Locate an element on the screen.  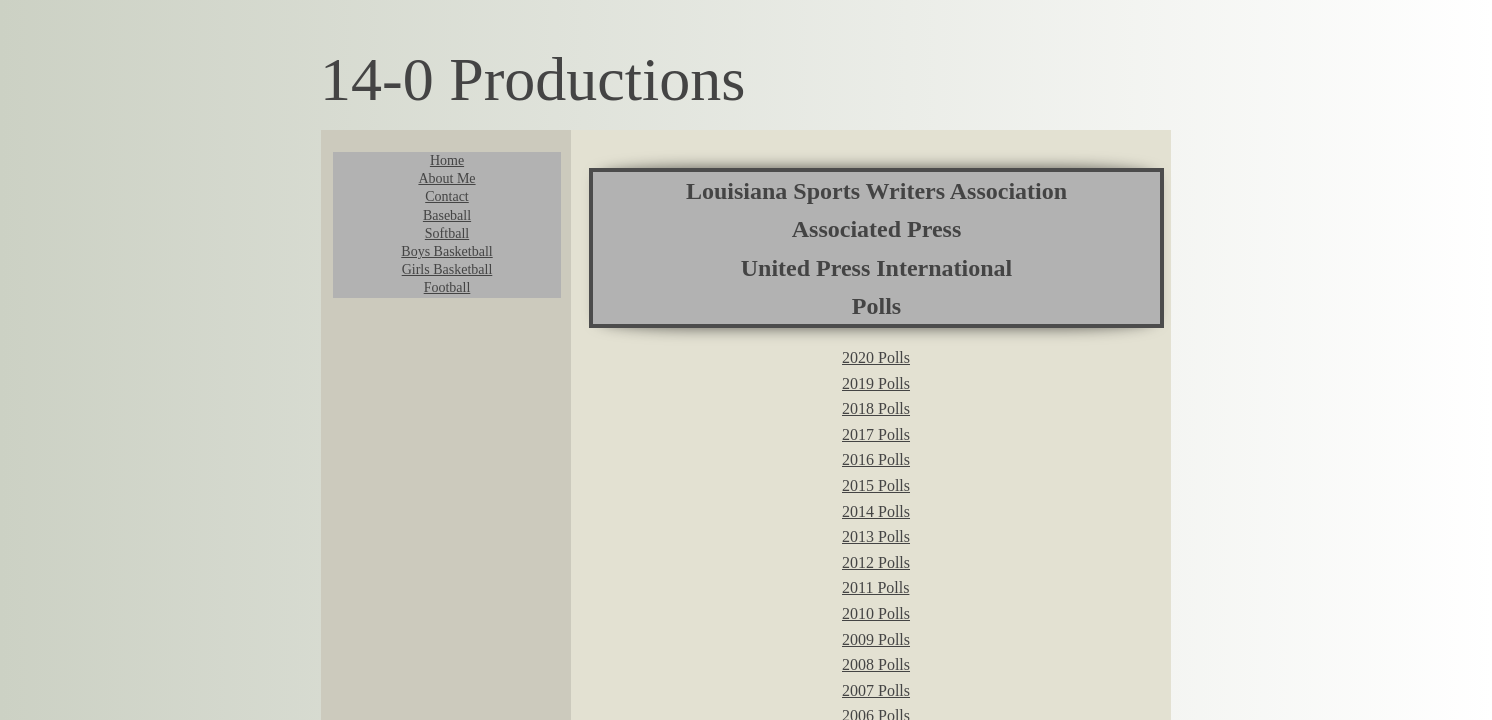
2015 Polls is located at coordinates (876, 485).